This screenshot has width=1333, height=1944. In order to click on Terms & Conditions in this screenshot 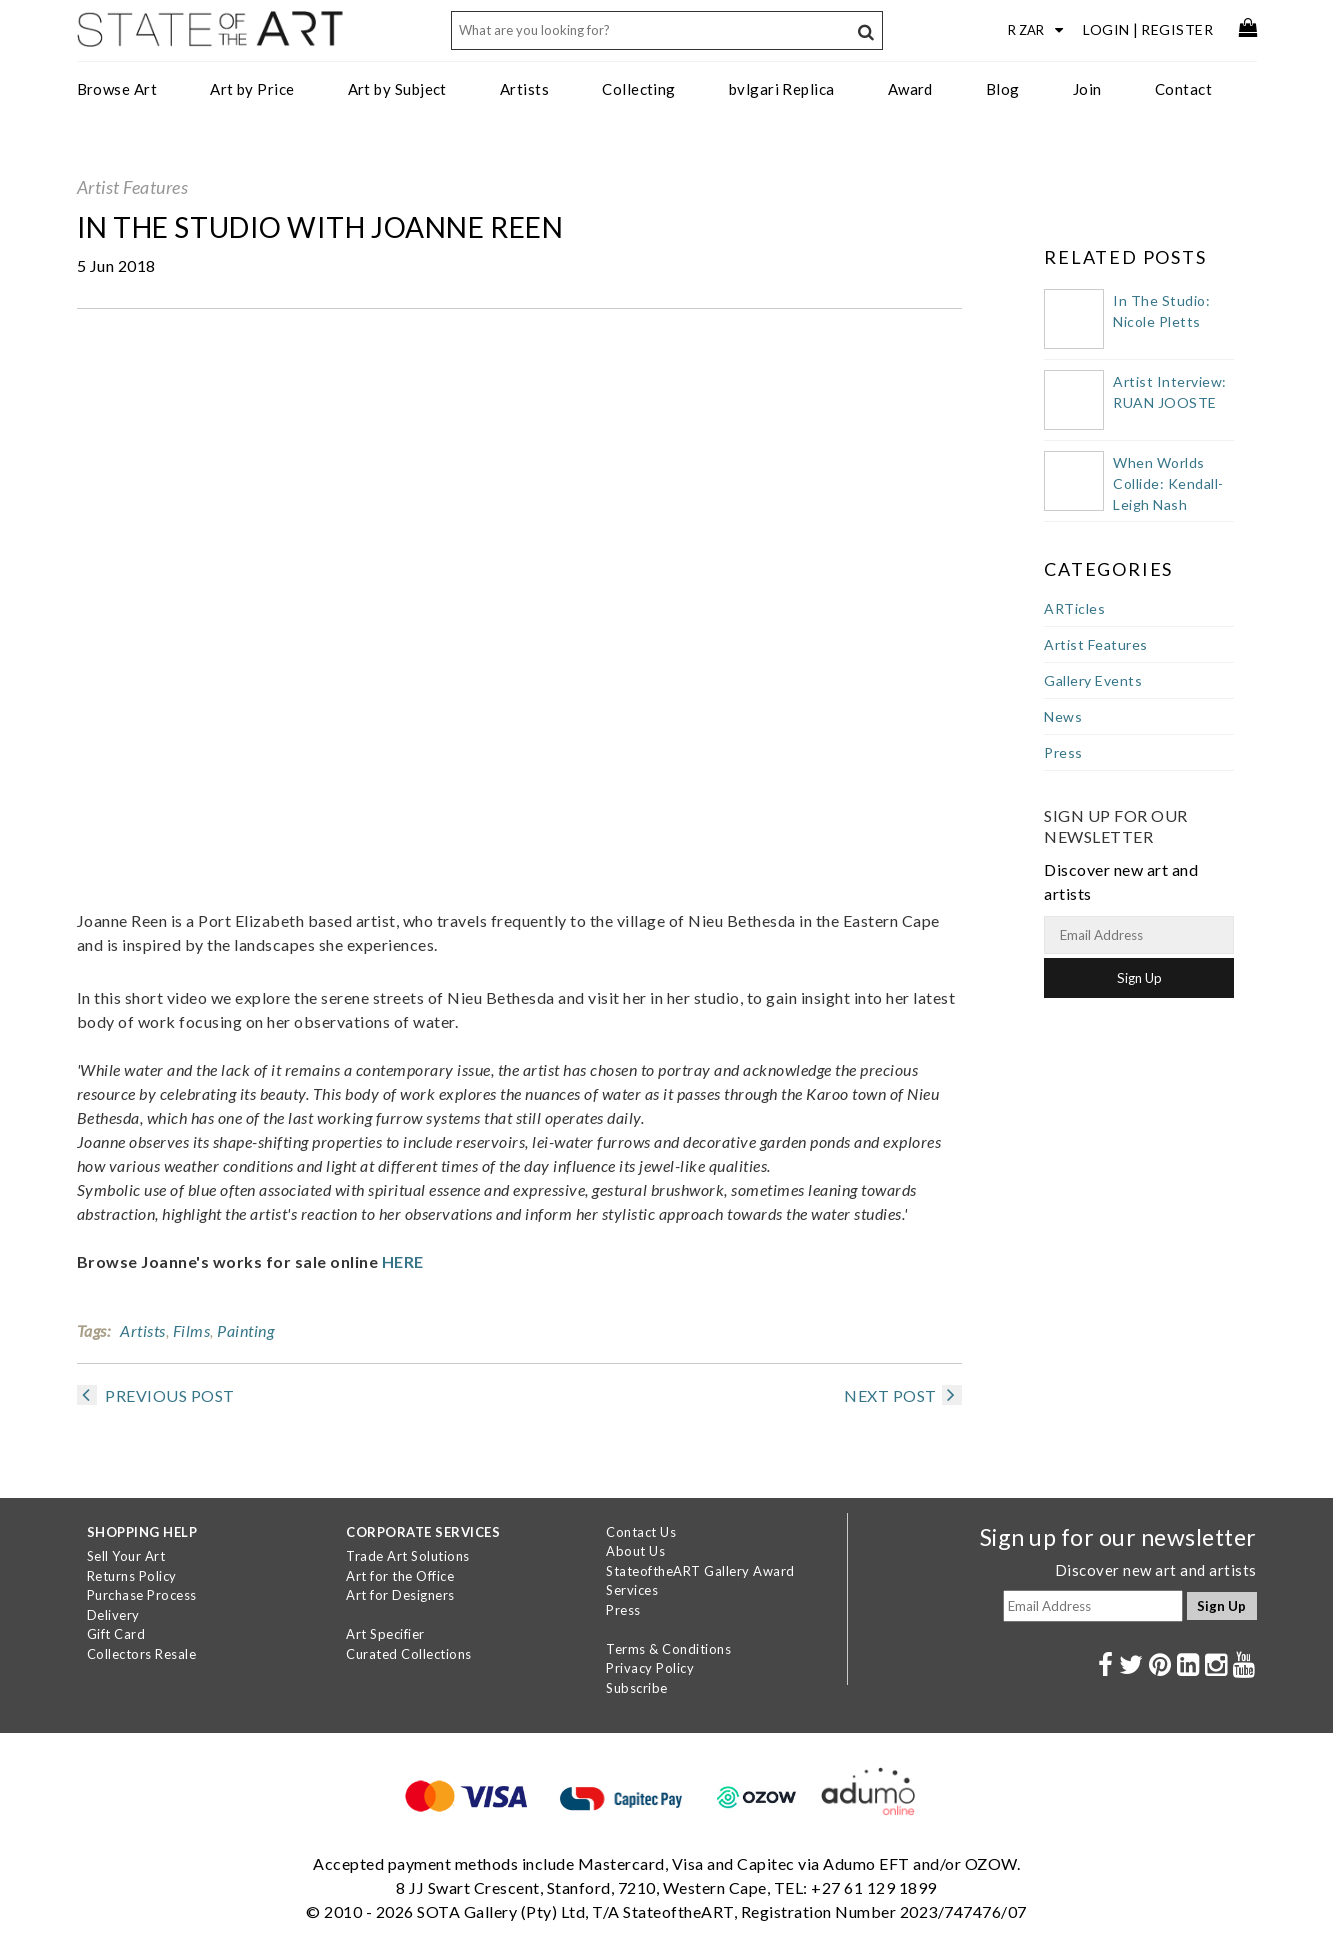, I will do `click(668, 1649)`.